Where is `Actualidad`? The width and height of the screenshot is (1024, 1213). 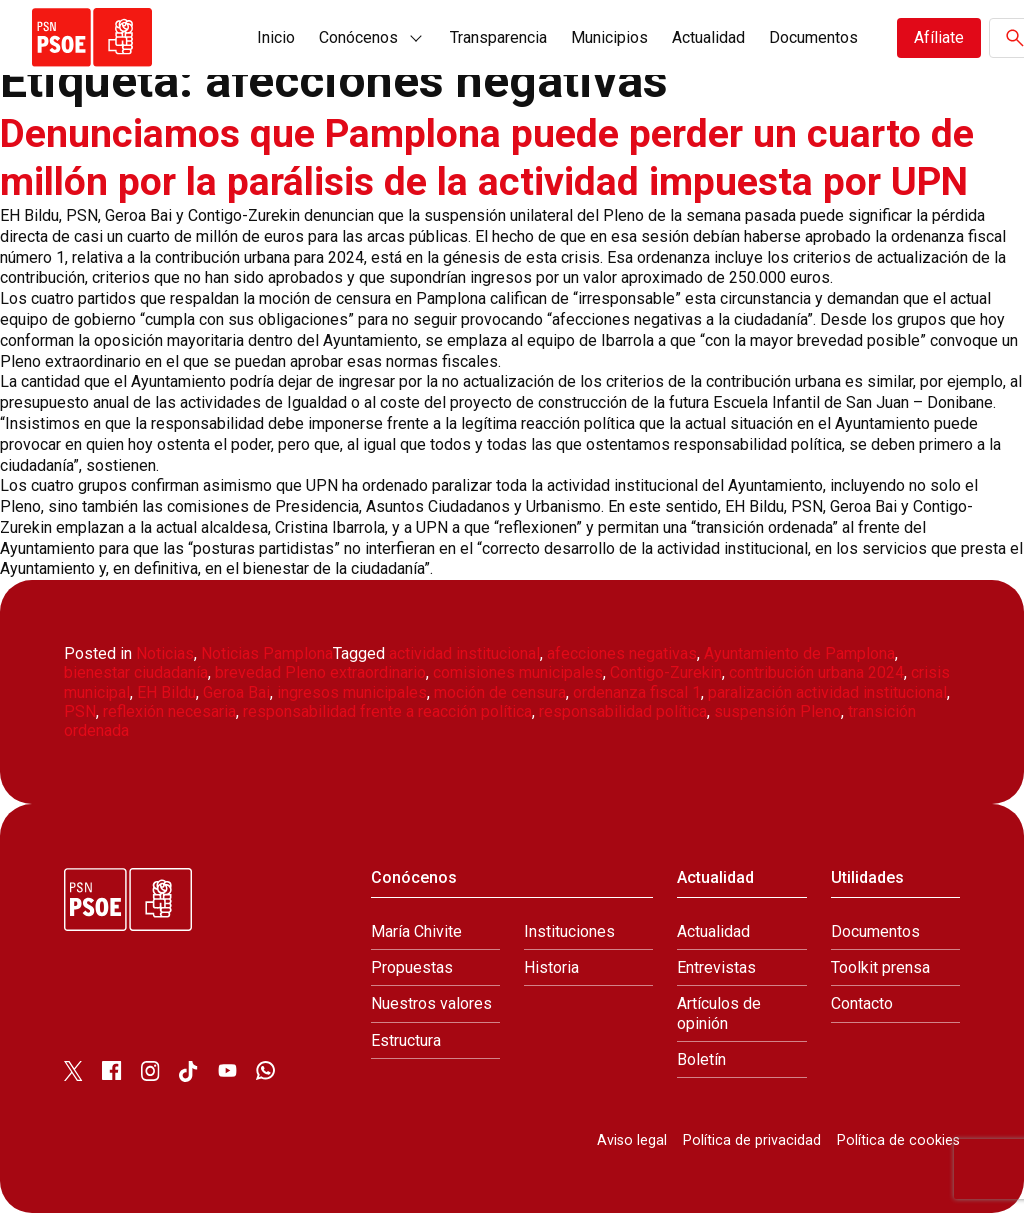
Actualidad is located at coordinates (708, 37).